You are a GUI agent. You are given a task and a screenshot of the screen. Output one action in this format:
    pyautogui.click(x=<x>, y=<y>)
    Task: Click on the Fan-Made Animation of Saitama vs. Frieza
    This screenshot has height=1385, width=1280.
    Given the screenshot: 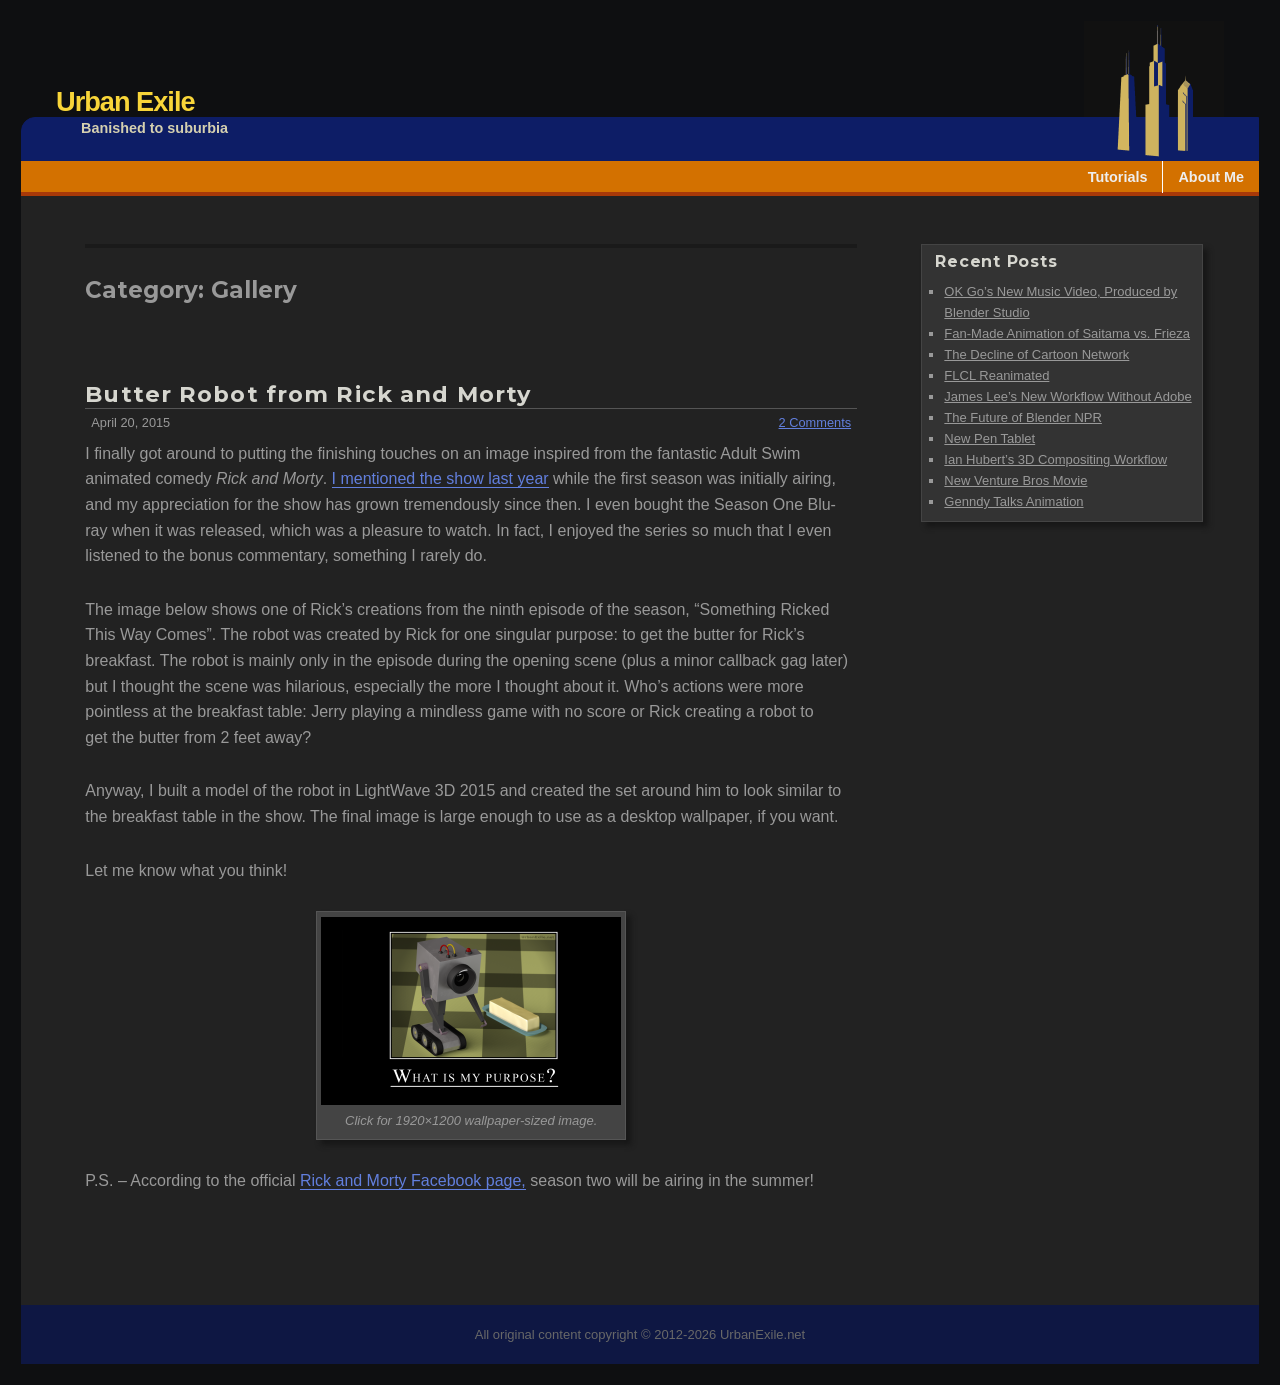 What is the action you would take?
    pyautogui.click(x=1067, y=333)
    